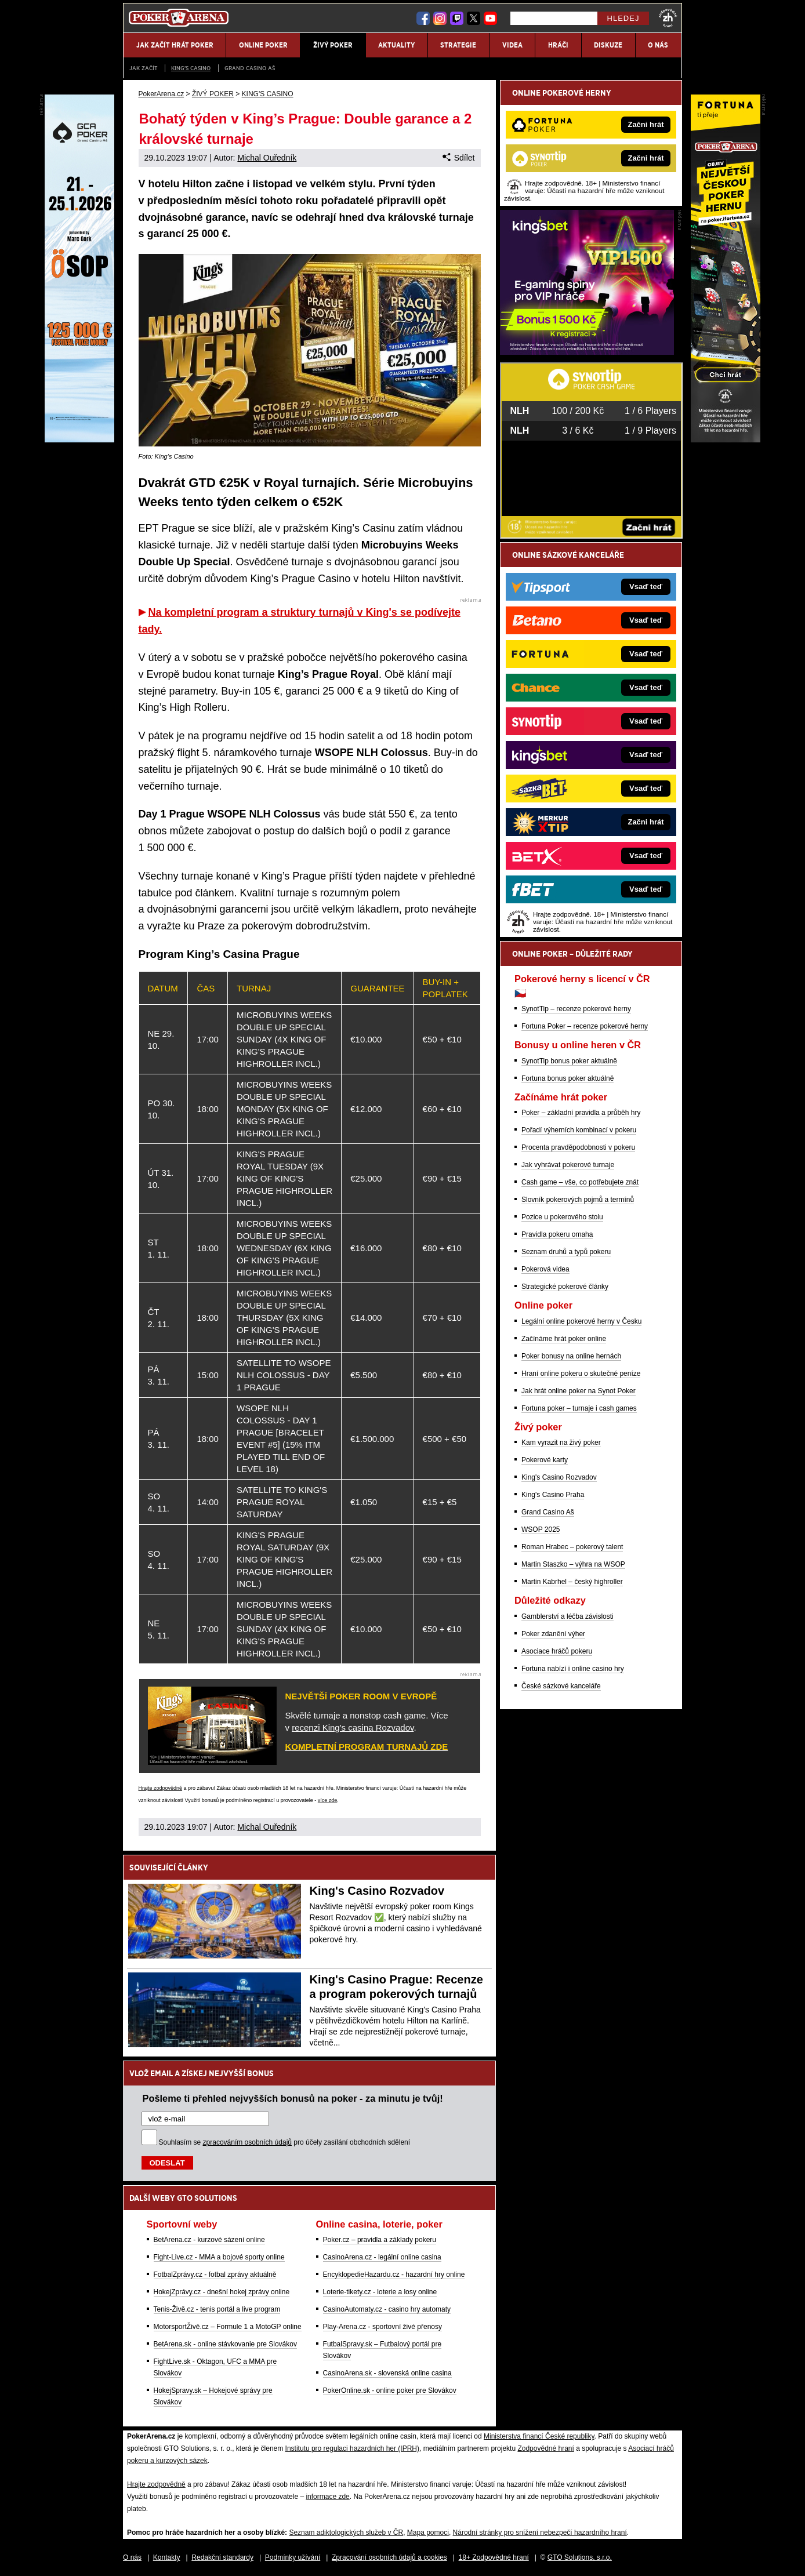 This screenshot has height=2576, width=805. I want to click on WSOP 2025, so click(540, 1529).